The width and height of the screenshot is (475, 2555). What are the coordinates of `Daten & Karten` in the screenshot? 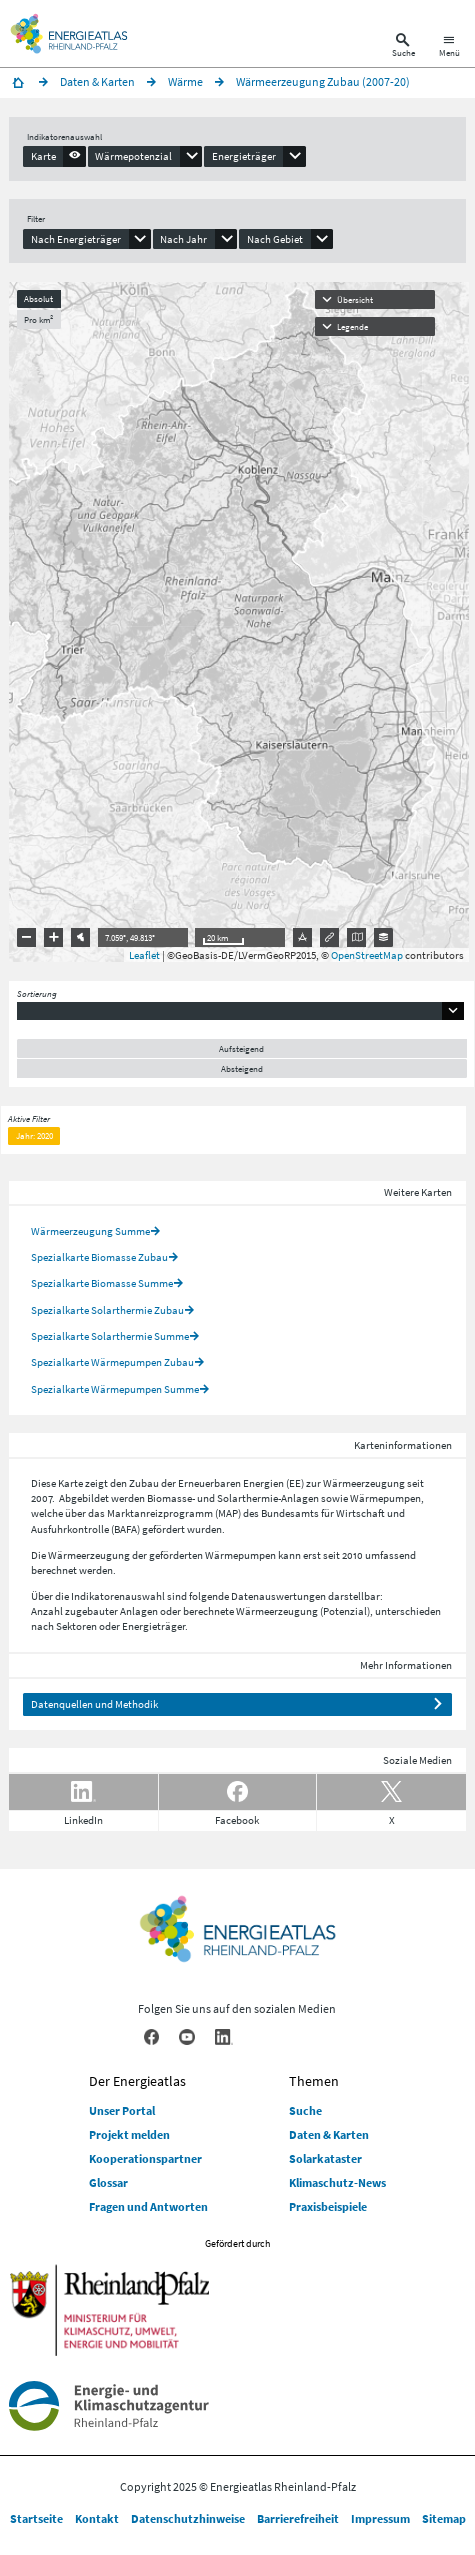 It's located at (329, 2134).